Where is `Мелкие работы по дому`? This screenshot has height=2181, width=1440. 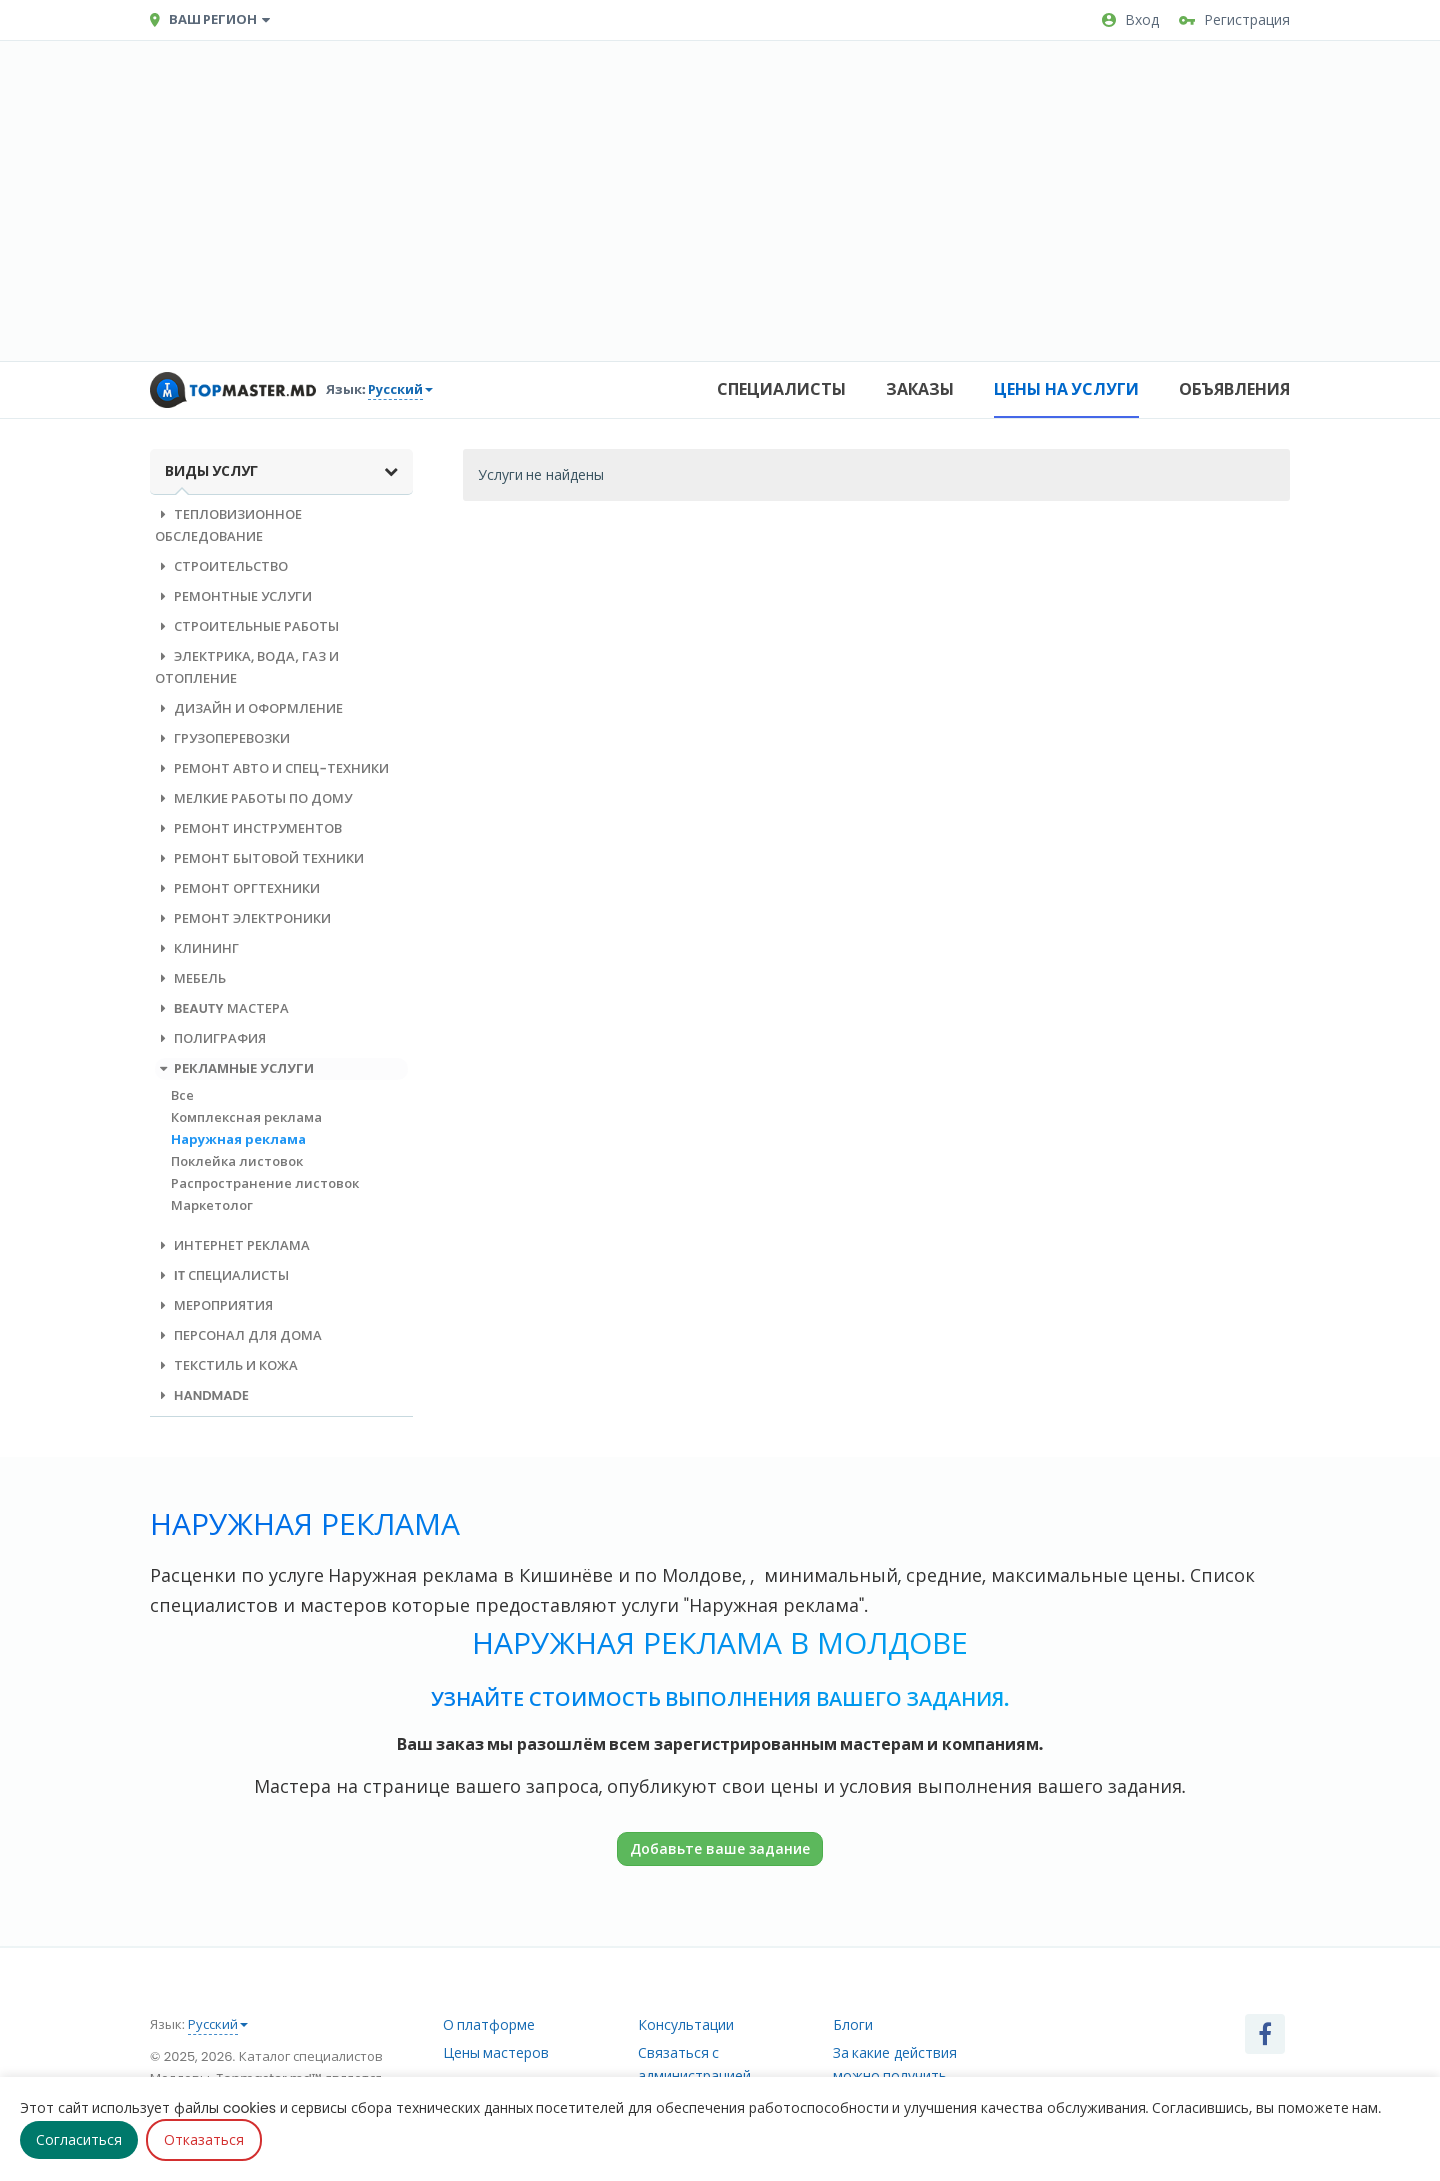 Мелкие работы по дому is located at coordinates (253, 798).